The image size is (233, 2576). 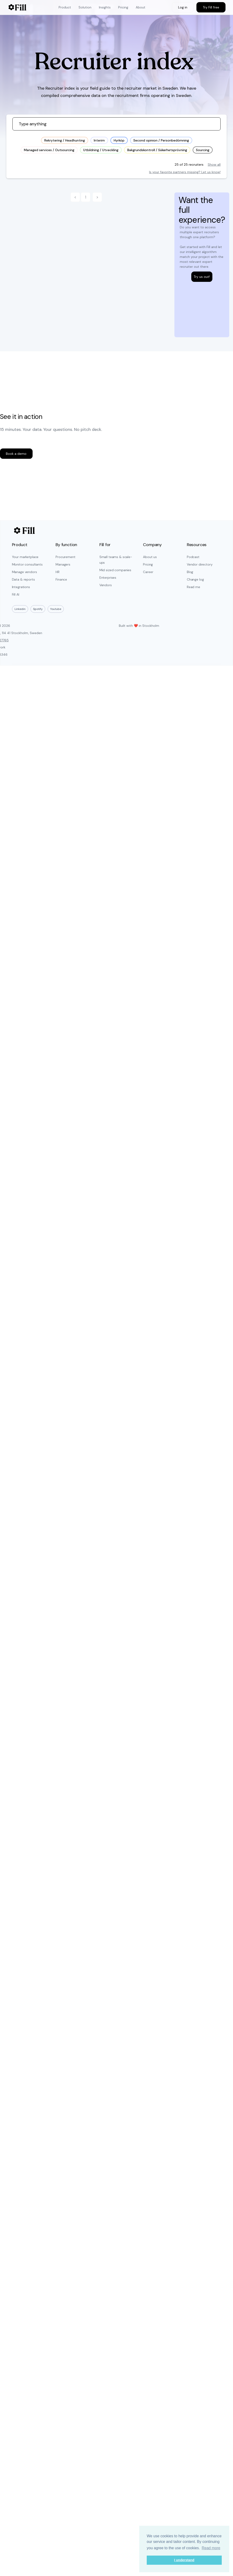 What do you see at coordinates (75, 197) in the screenshot?
I see `[Previous Page]` at bounding box center [75, 197].